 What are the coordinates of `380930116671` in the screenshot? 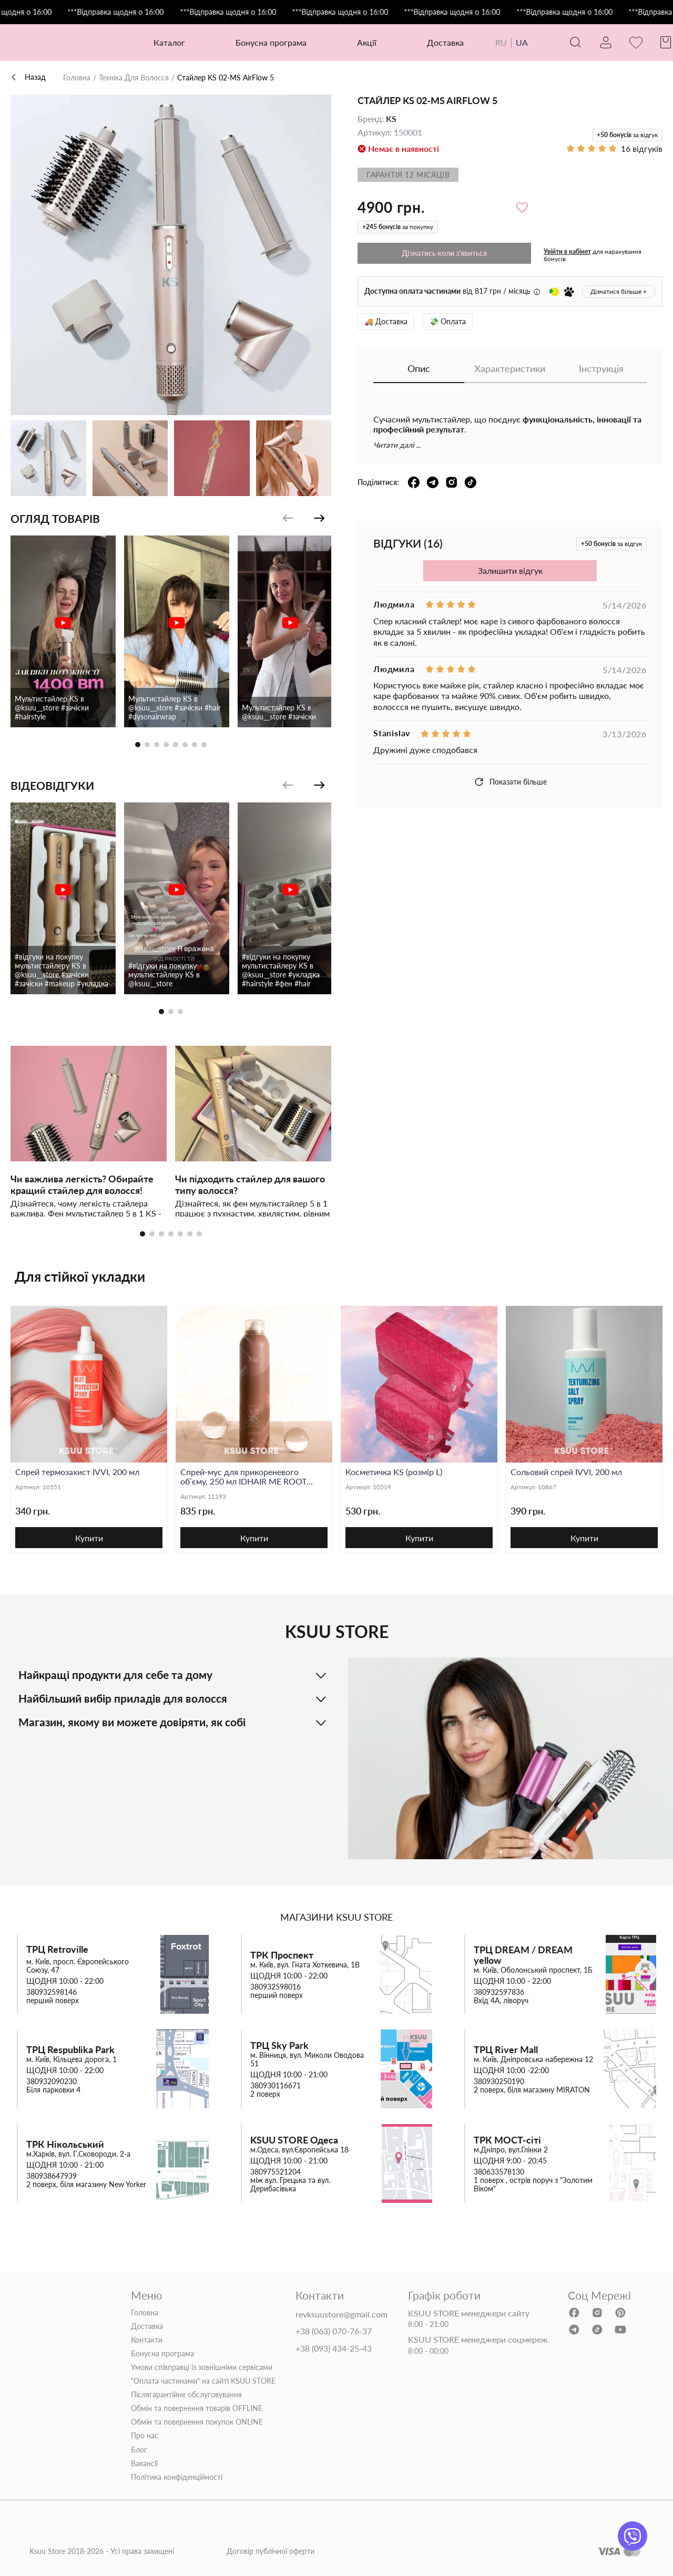 It's located at (275, 2086).